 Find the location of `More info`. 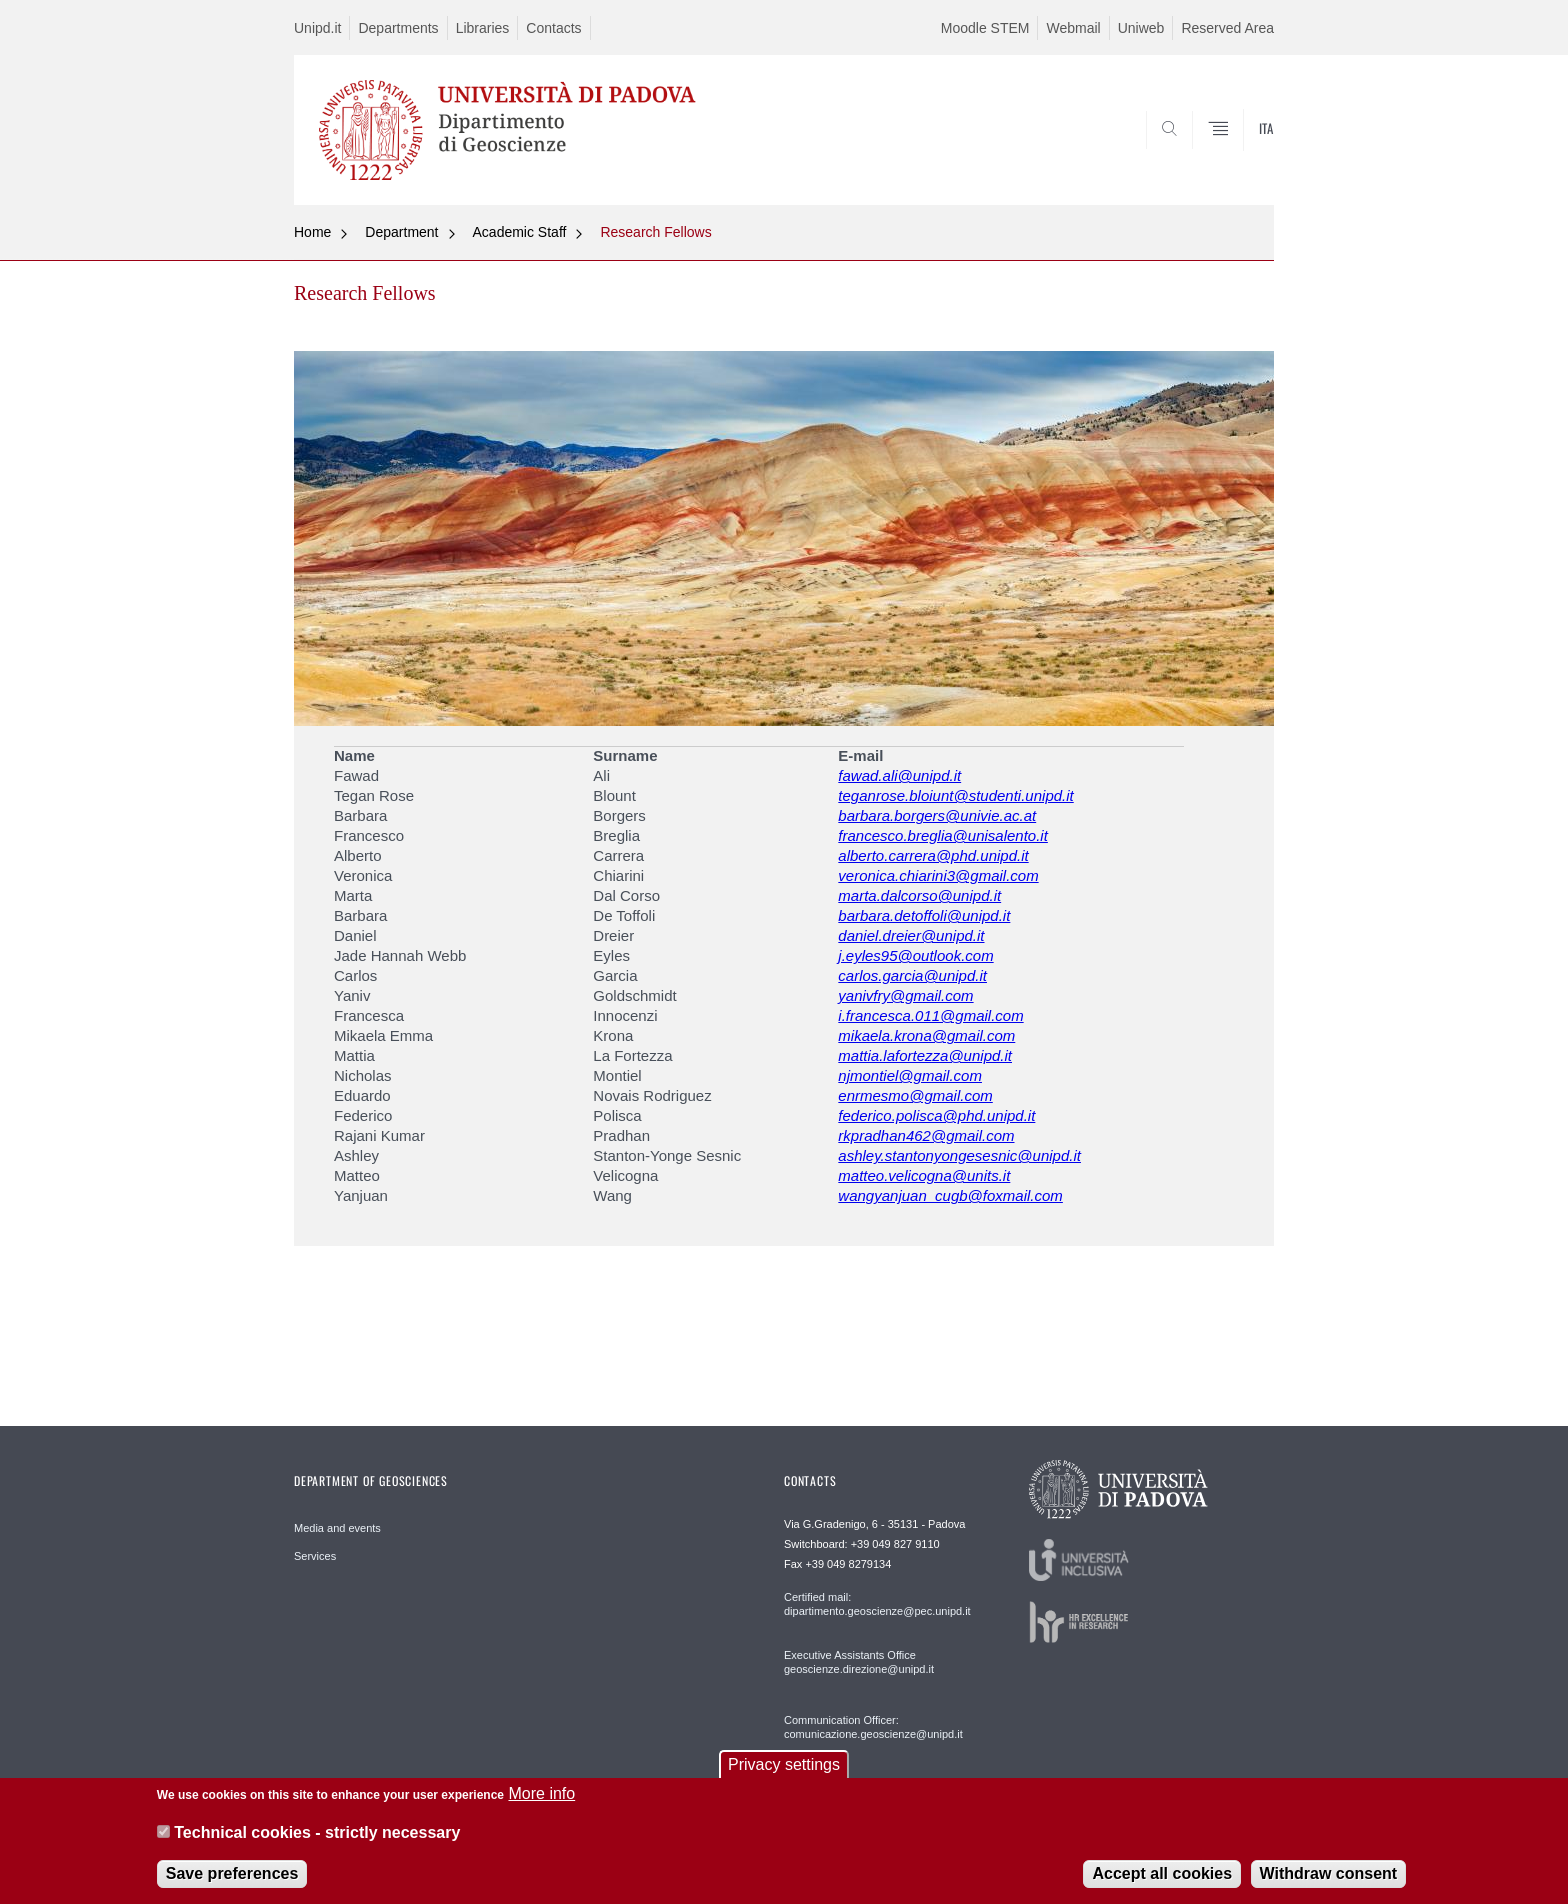

More info is located at coordinates (541, 1806).